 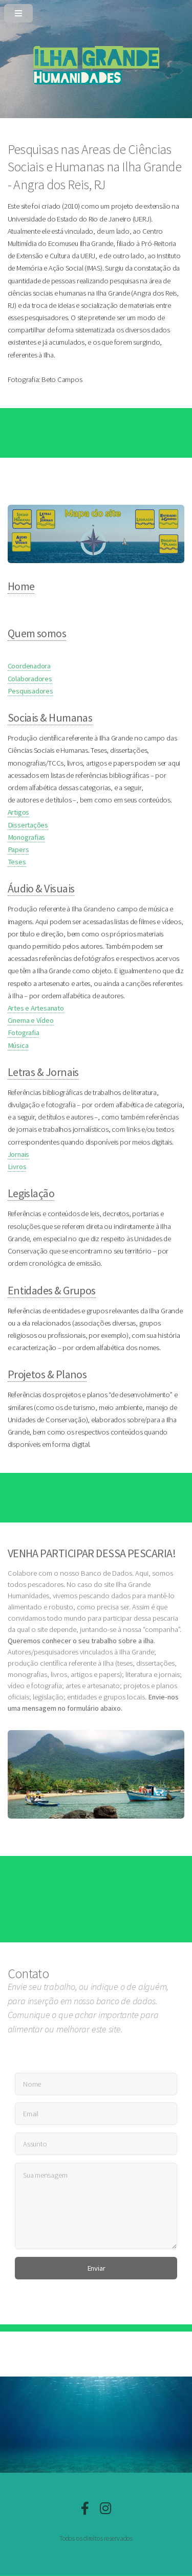 What do you see at coordinates (18, 812) in the screenshot?
I see `Artigos` at bounding box center [18, 812].